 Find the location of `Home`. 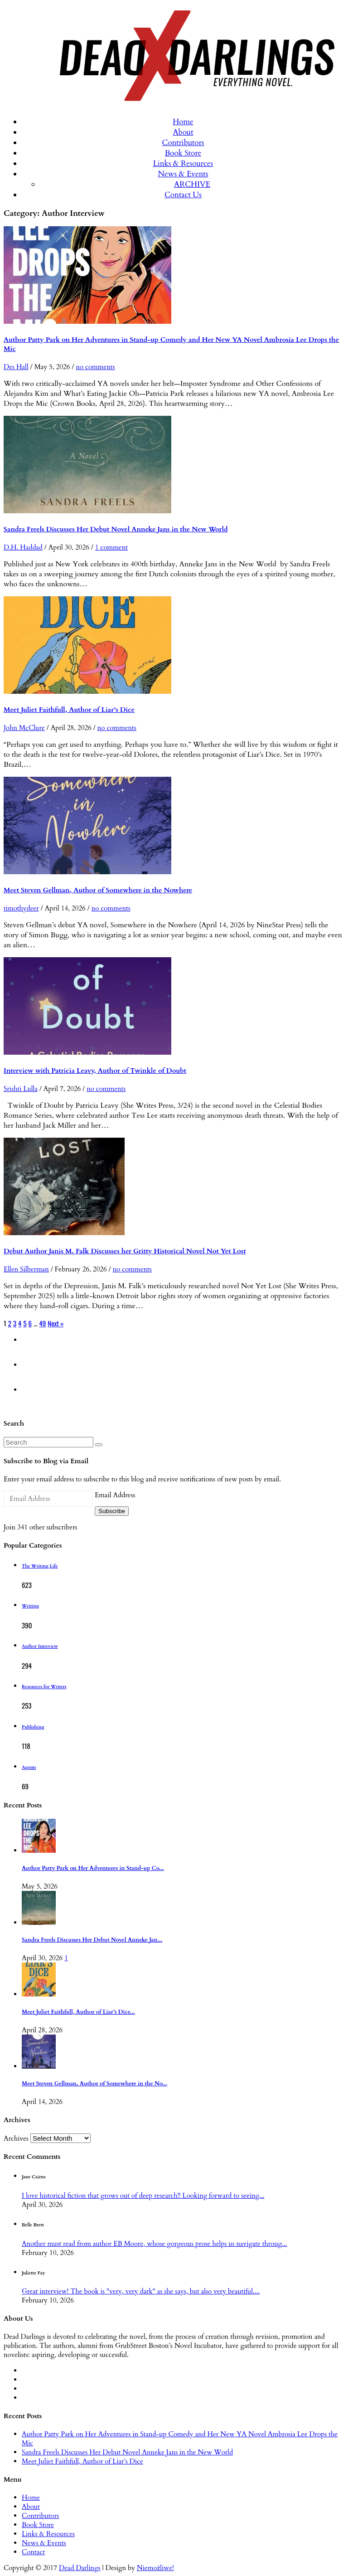

Home is located at coordinates (183, 122).